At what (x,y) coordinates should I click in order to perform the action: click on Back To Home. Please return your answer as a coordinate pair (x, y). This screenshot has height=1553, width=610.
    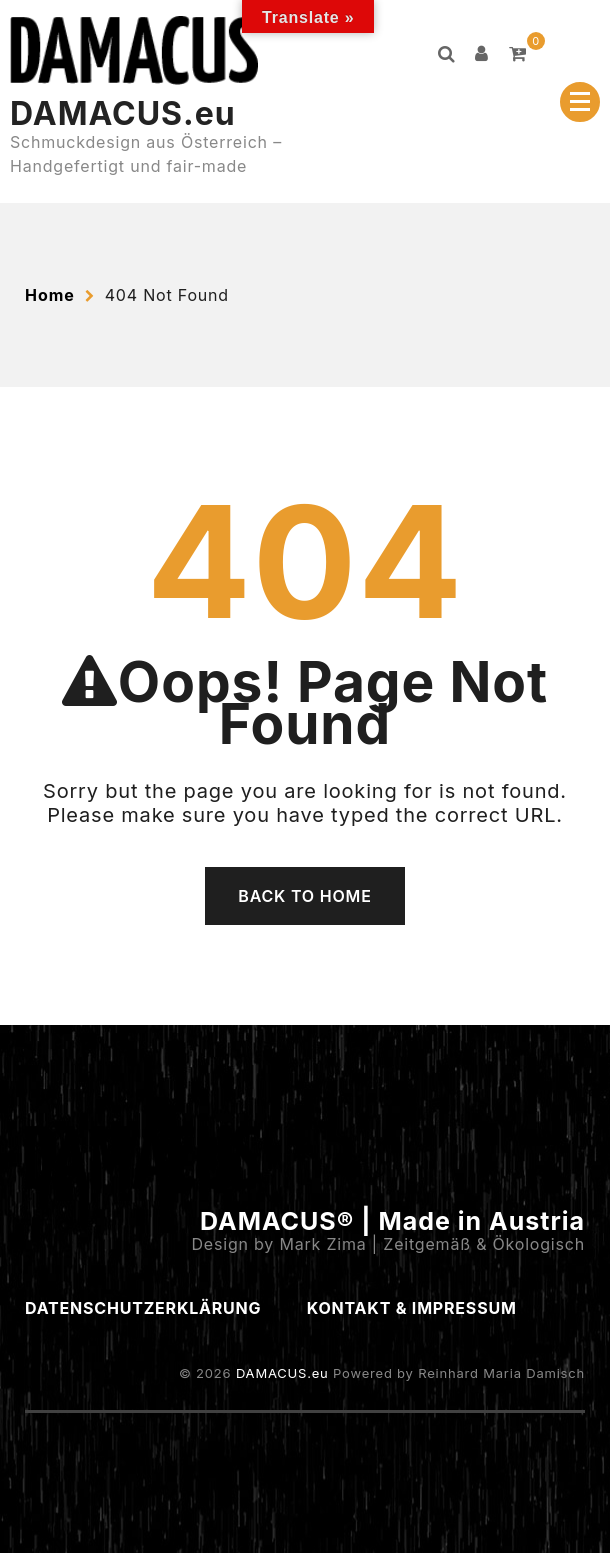
    Looking at the image, I should click on (304, 896).